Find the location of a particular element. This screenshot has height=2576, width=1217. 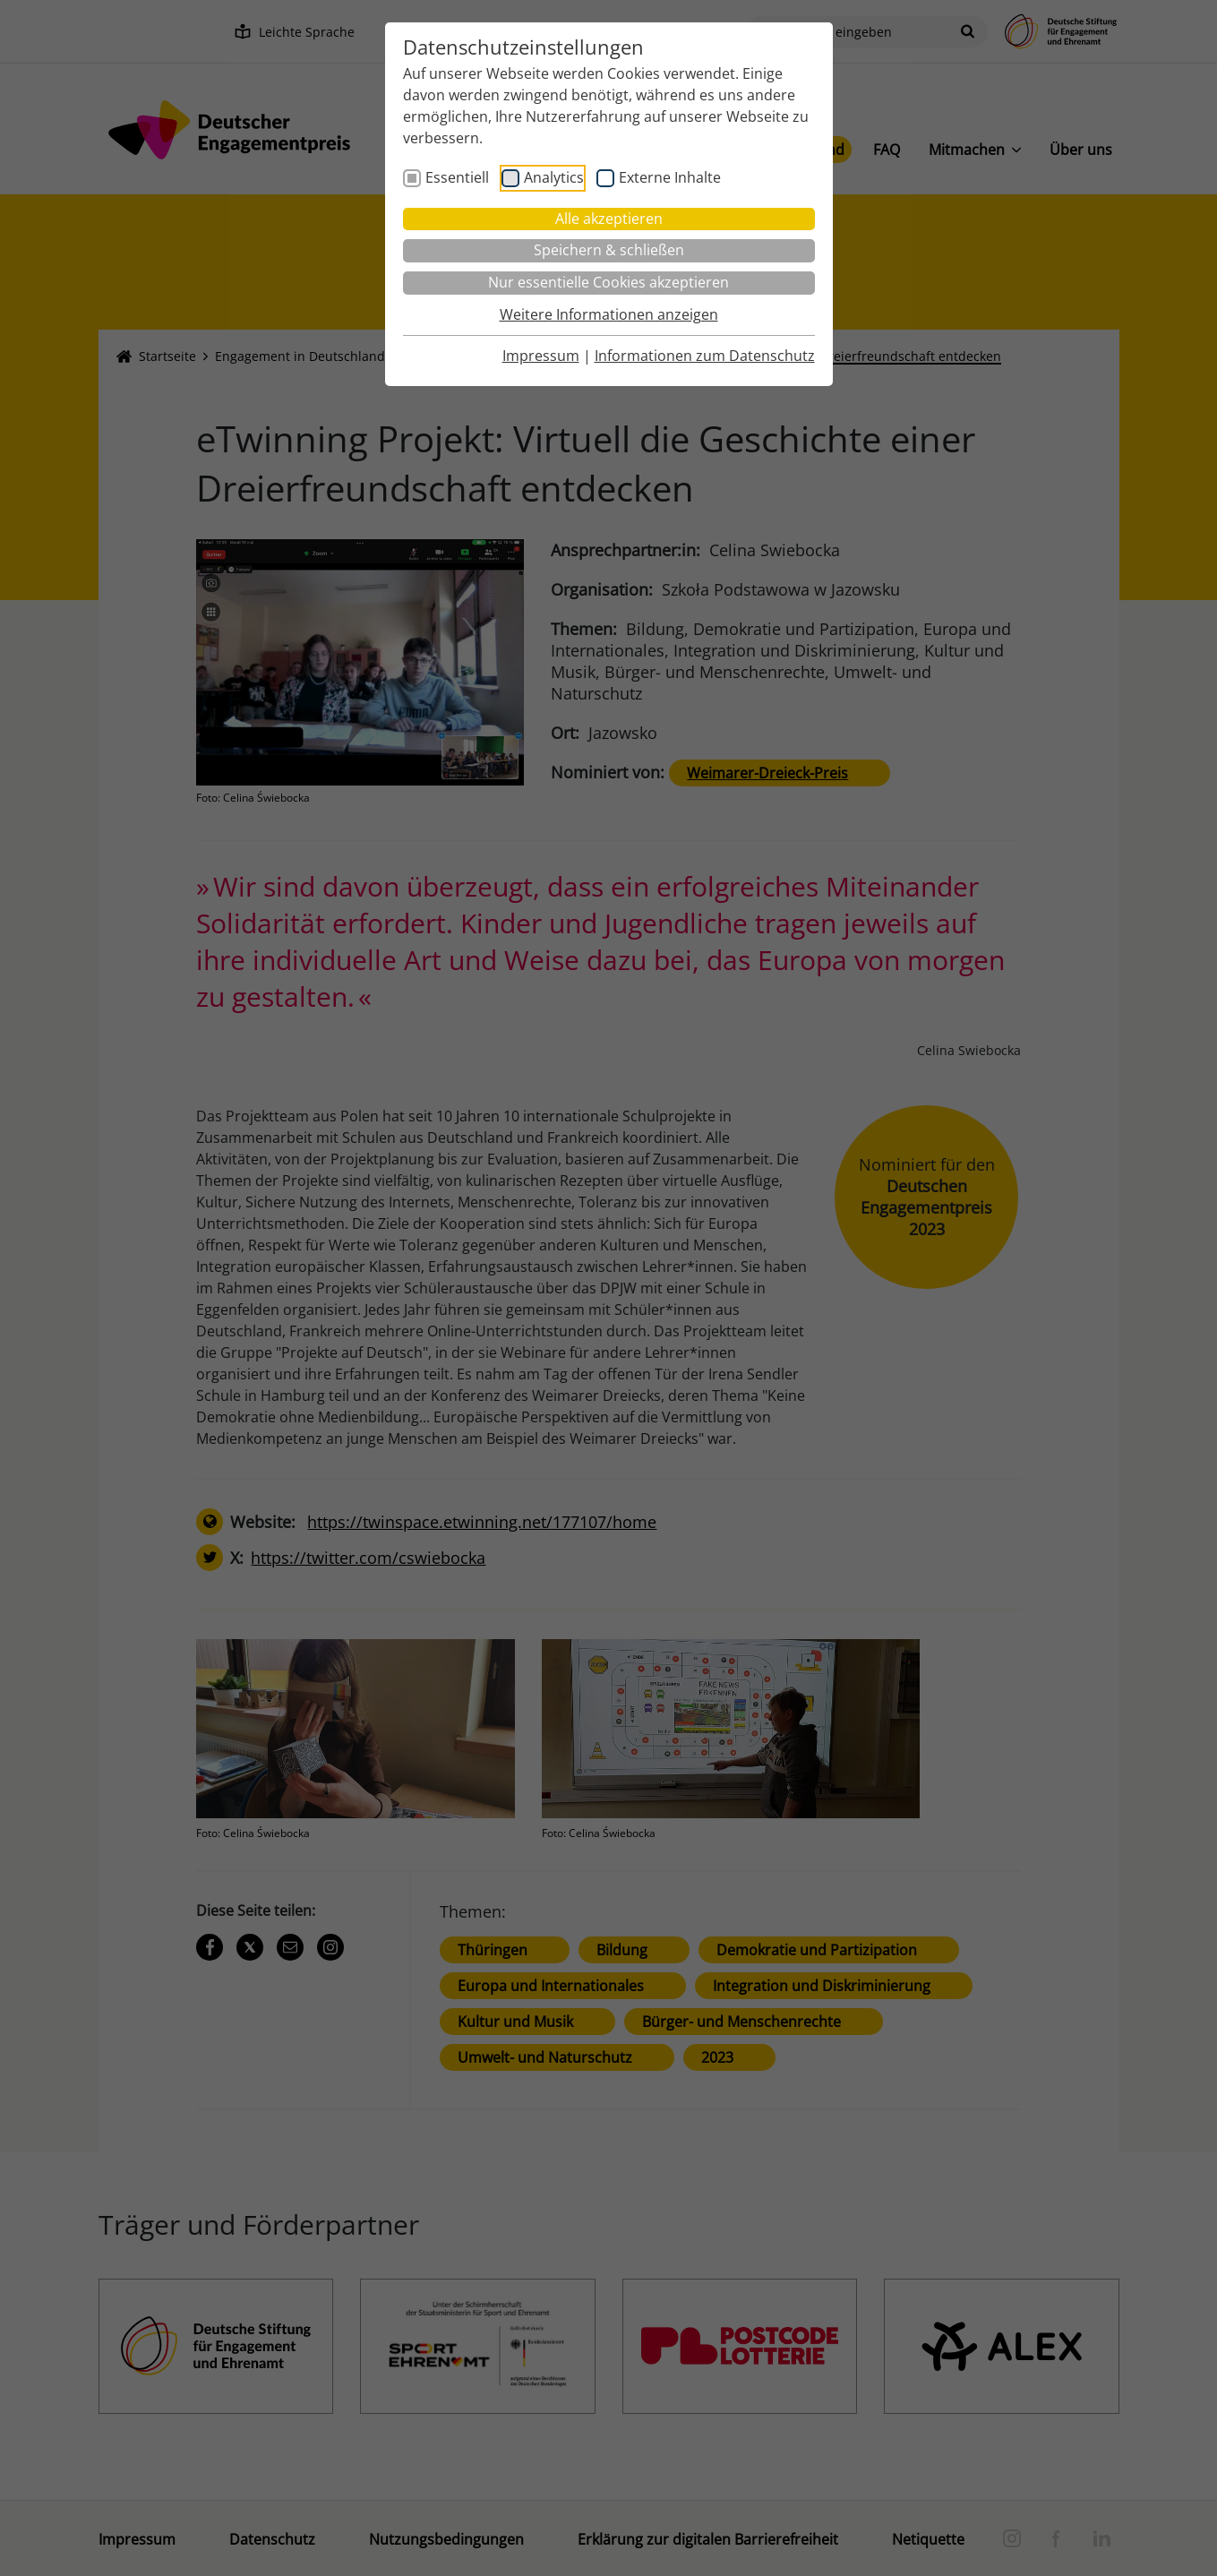

Weitere Informationen anzeigen is located at coordinates (609, 314).